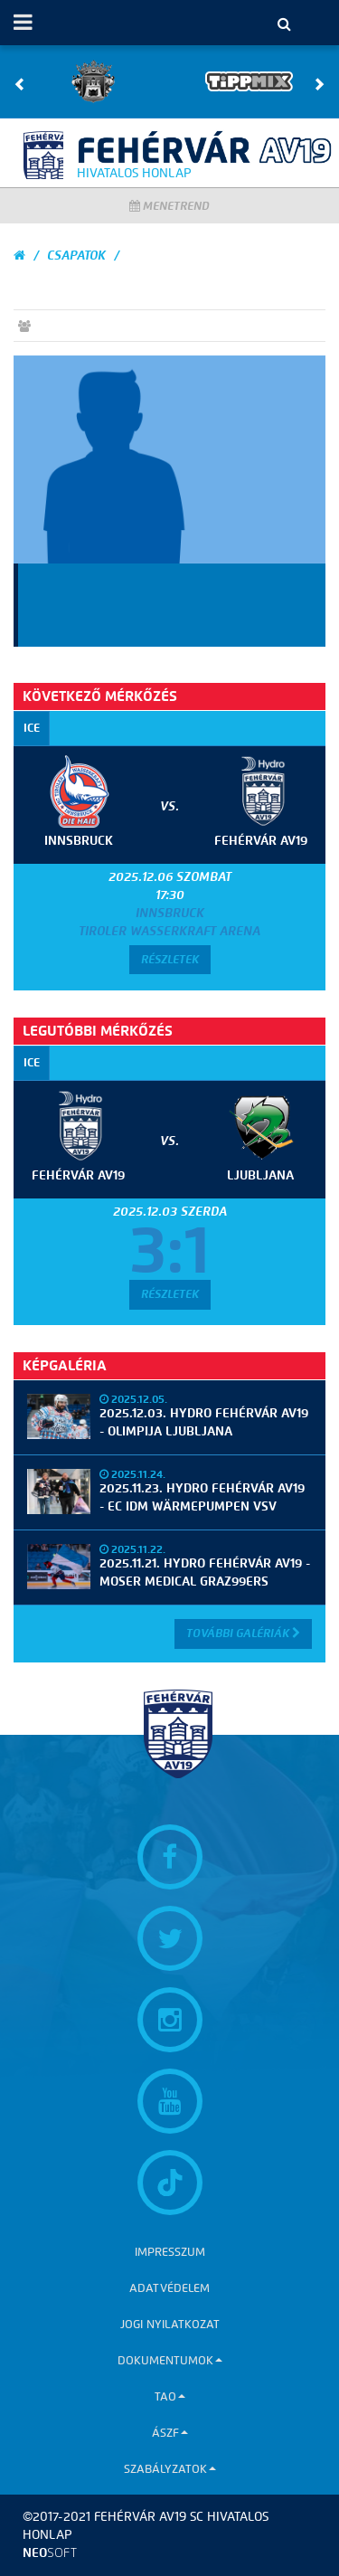  What do you see at coordinates (76, 255) in the screenshot?
I see `Csapatok` at bounding box center [76, 255].